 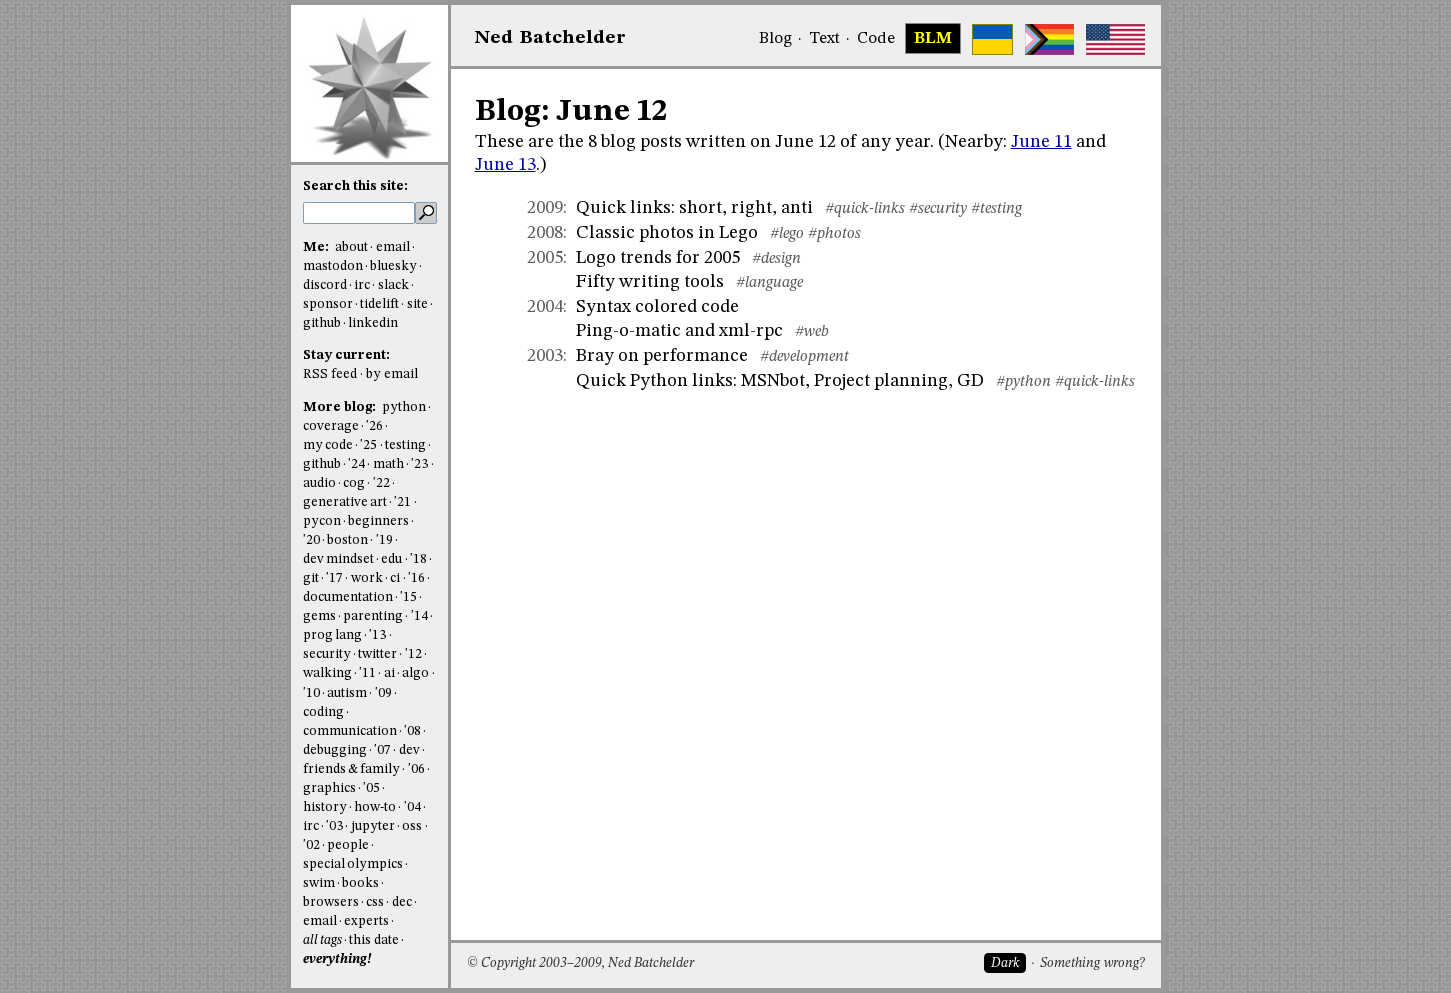 I want to click on RSS feed, so click(x=330, y=374).